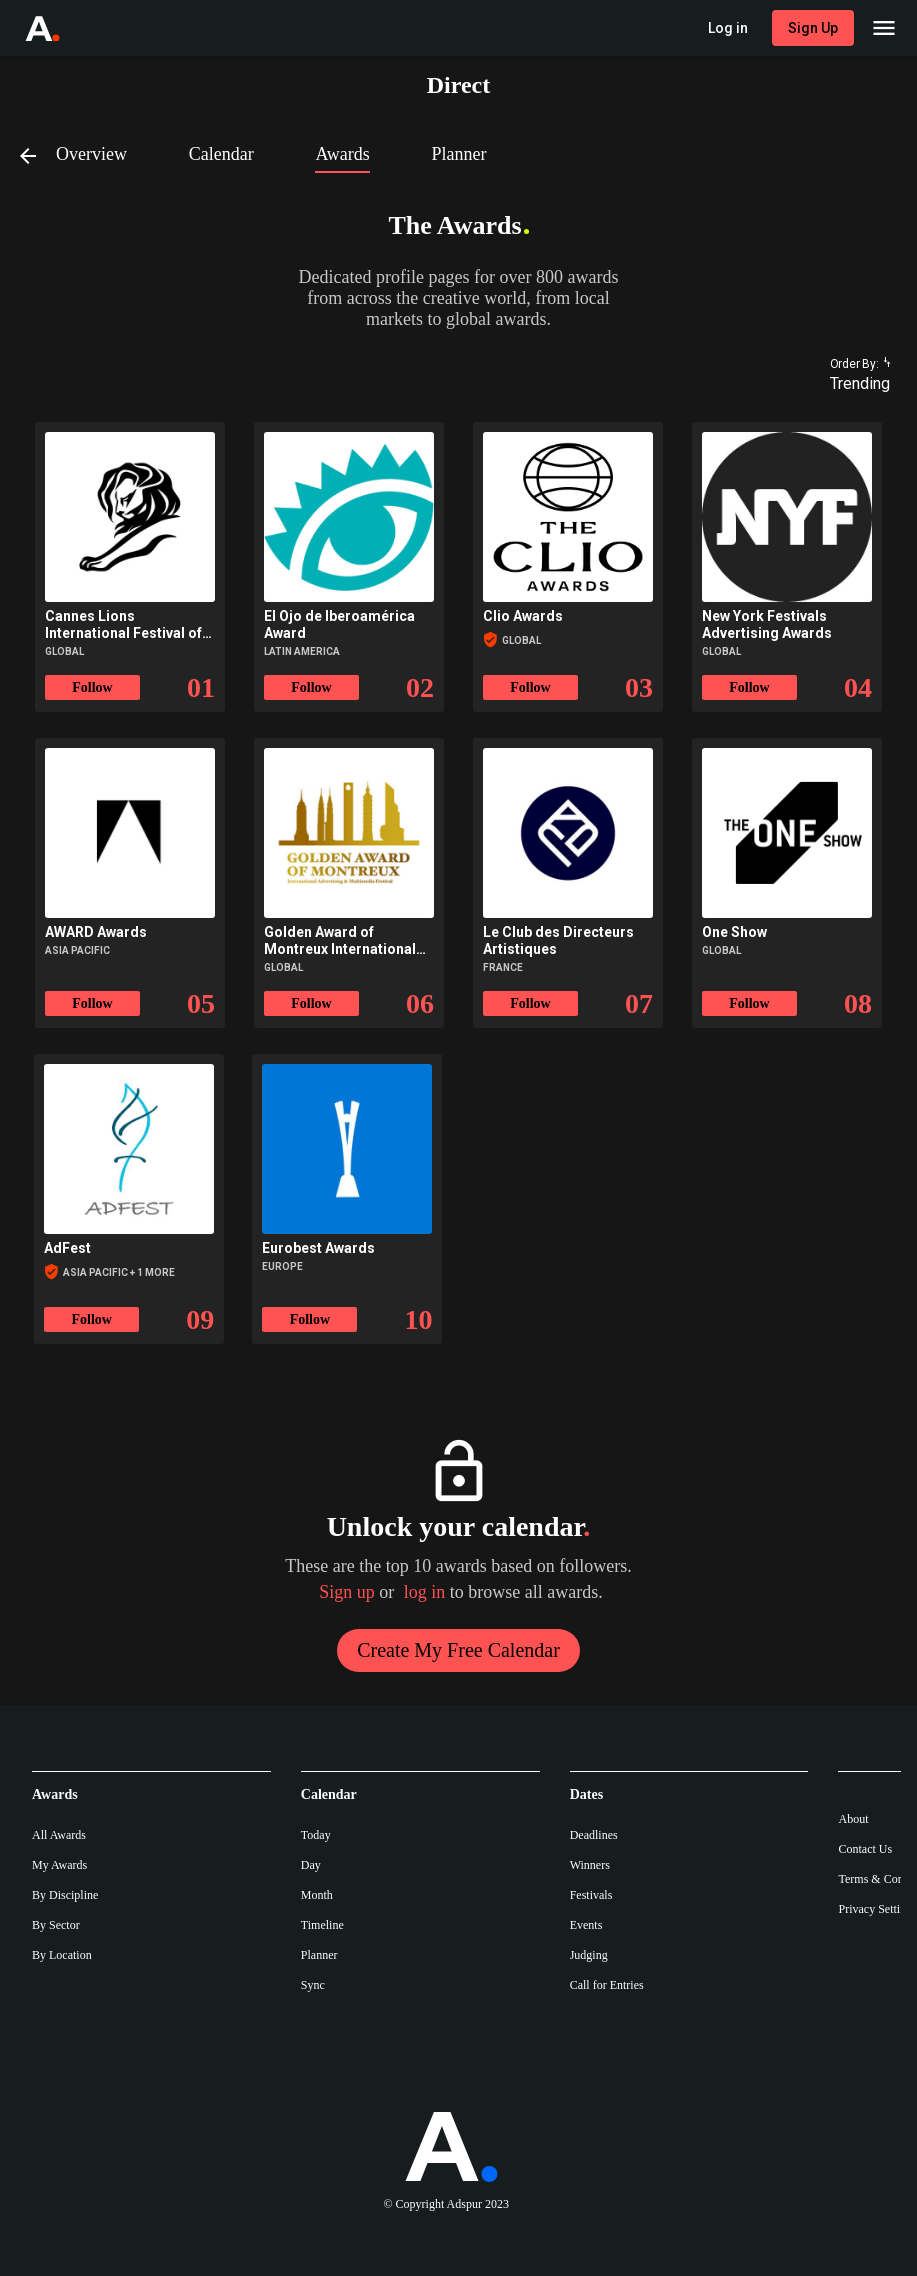 This screenshot has height=2276, width=917. Describe the element at coordinates (319, 1955) in the screenshot. I see `Planner` at that location.